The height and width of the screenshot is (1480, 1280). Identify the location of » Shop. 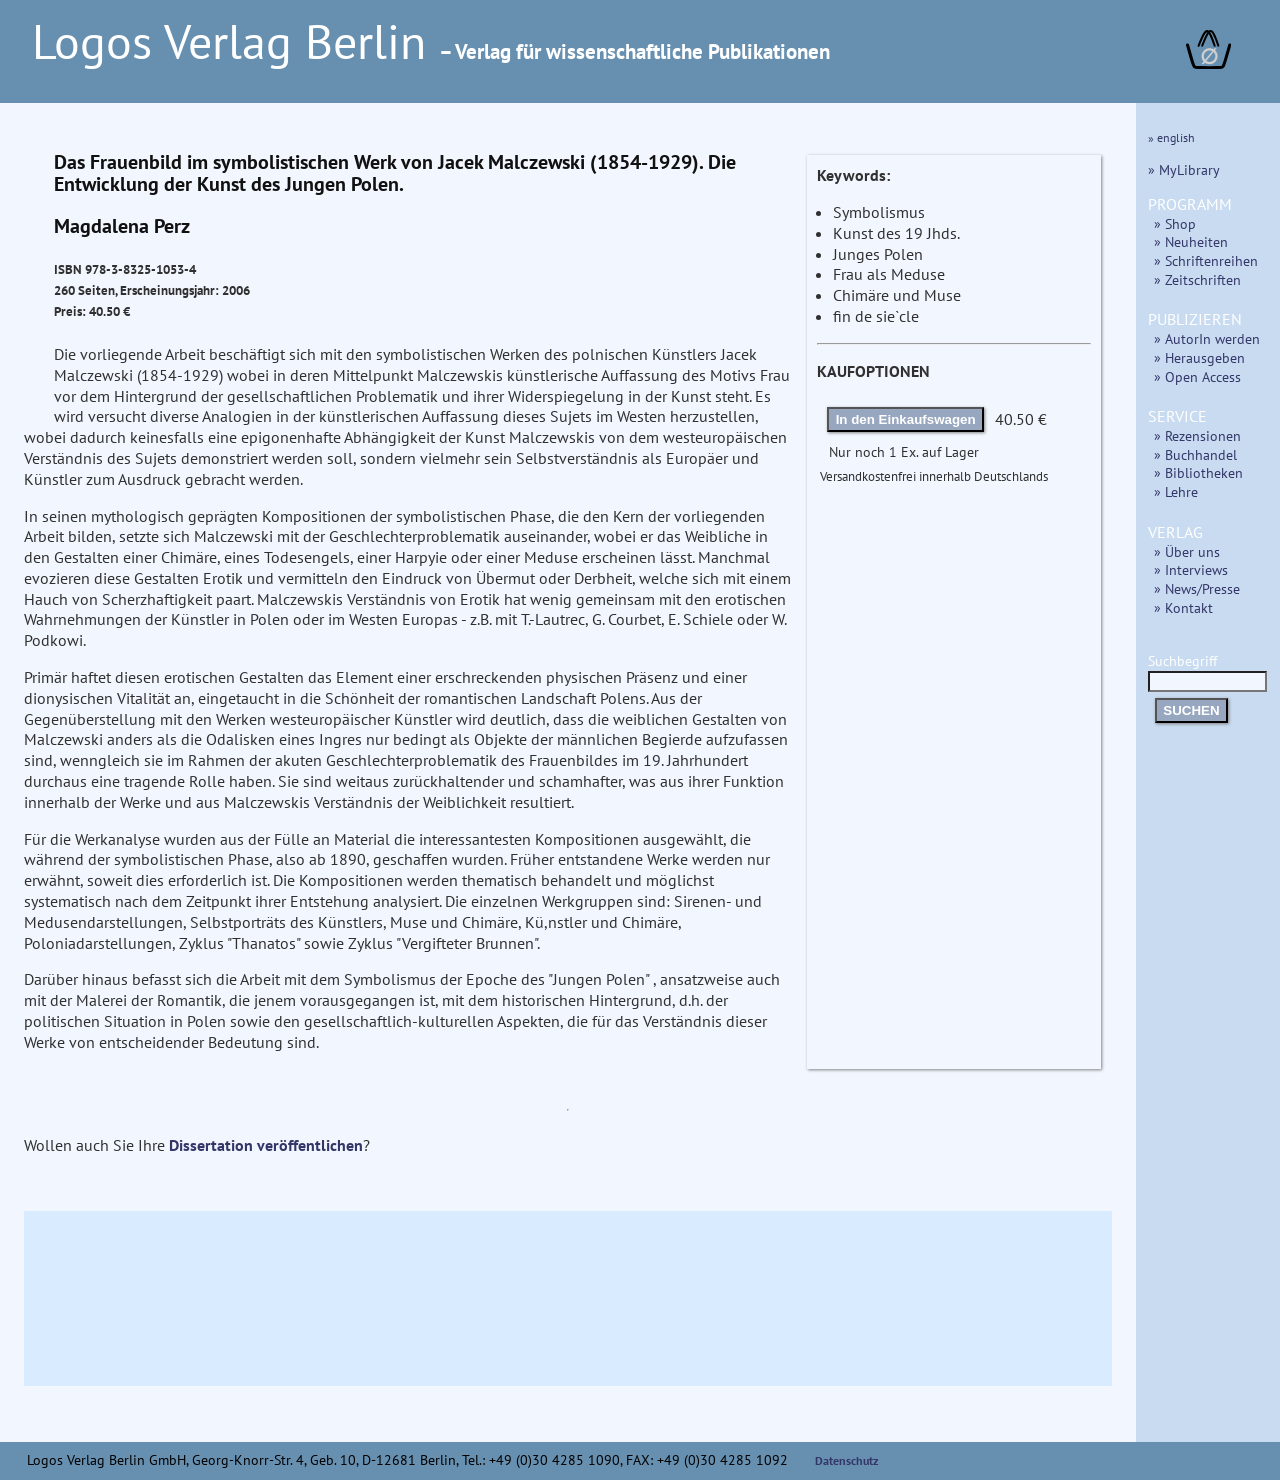
(1175, 223).